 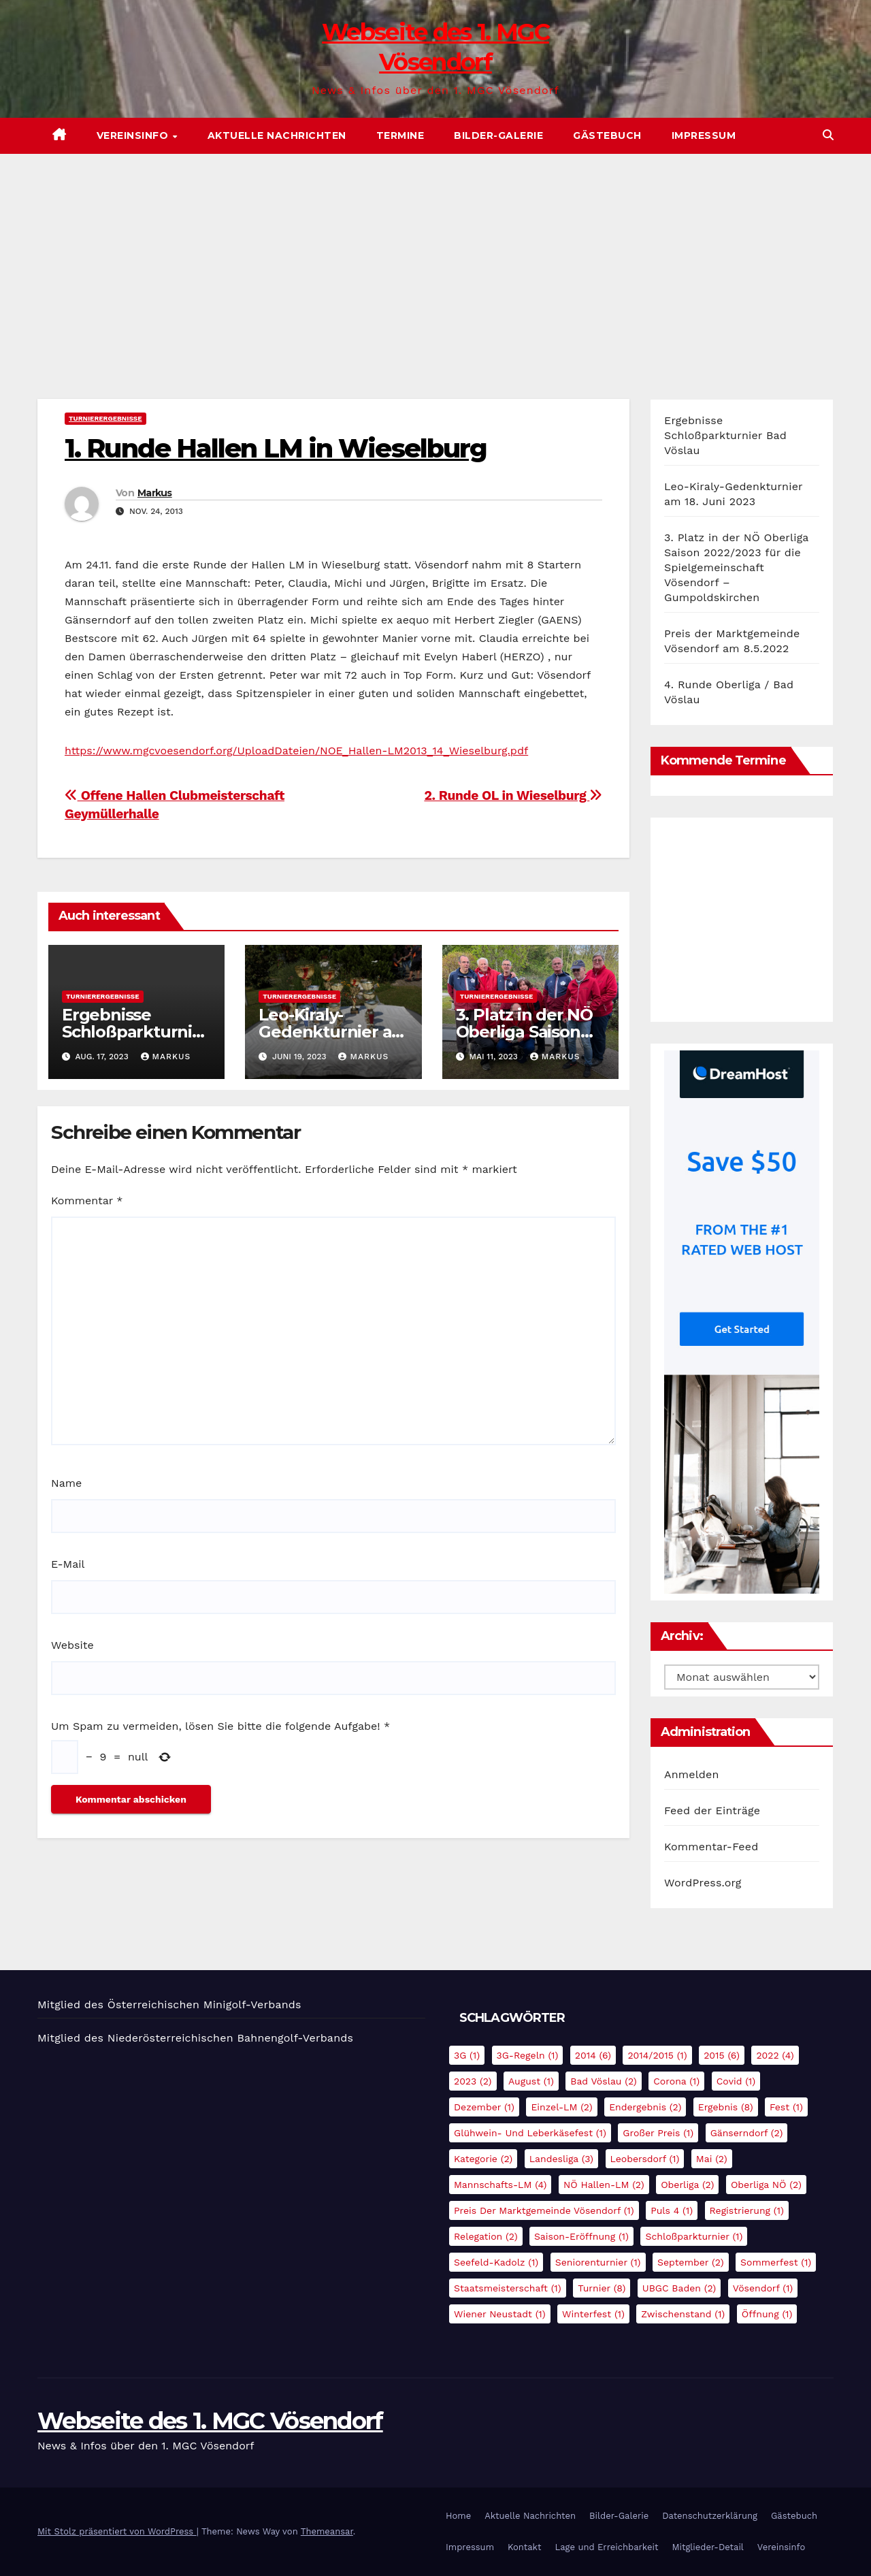 What do you see at coordinates (593, 2055) in the screenshot?
I see `2014 [2014 (6 Einträge)]` at bounding box center [593, 2055].